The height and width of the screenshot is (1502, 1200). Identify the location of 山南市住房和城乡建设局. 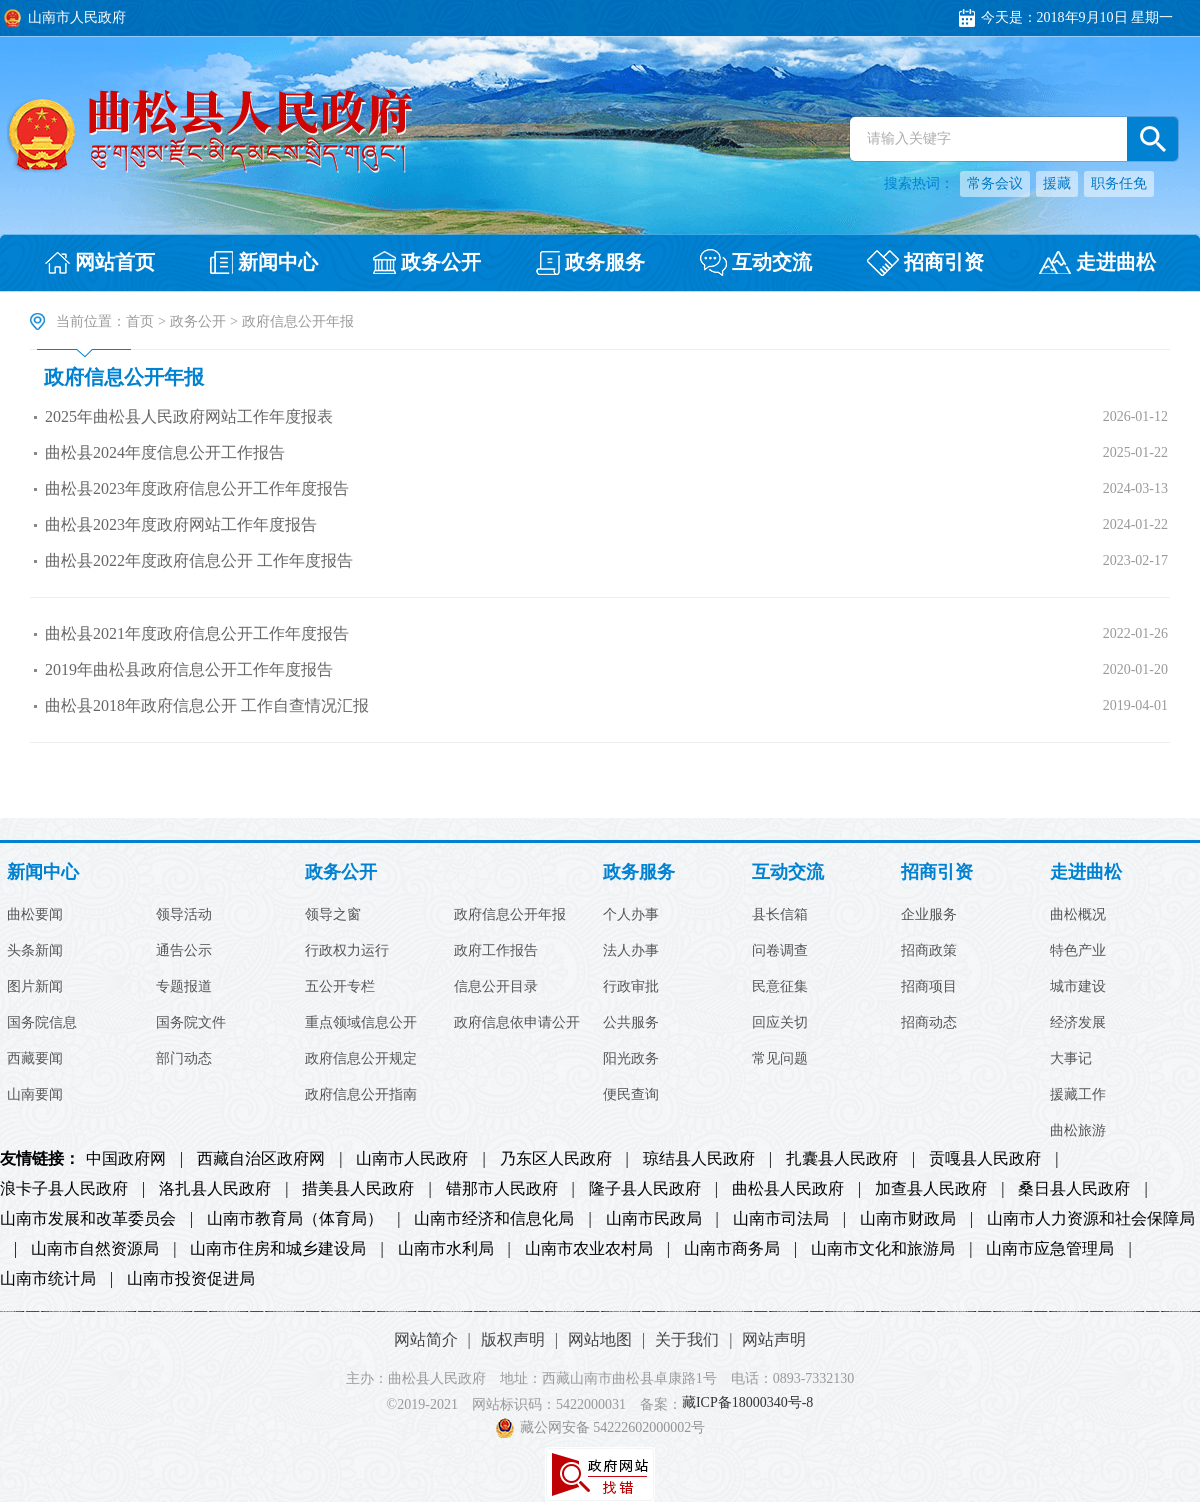
(278, 1249).